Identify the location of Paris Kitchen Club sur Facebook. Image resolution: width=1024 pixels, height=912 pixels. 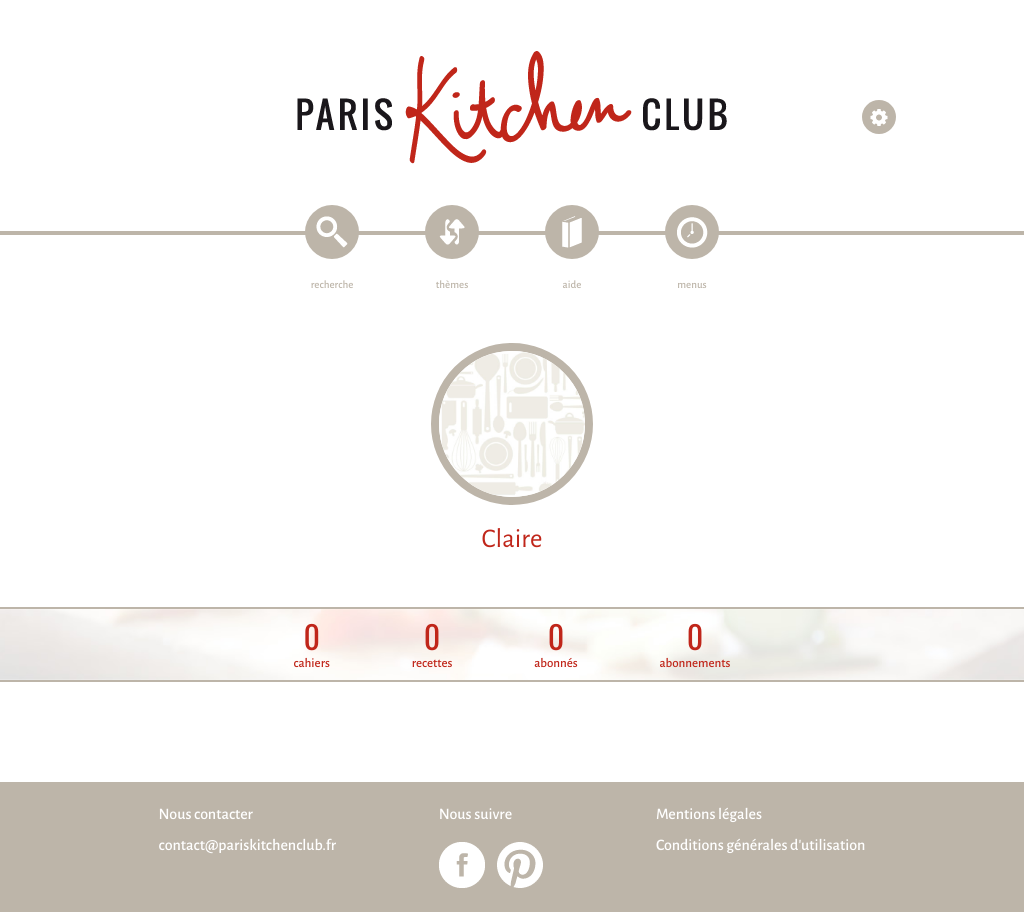
(462, 865).